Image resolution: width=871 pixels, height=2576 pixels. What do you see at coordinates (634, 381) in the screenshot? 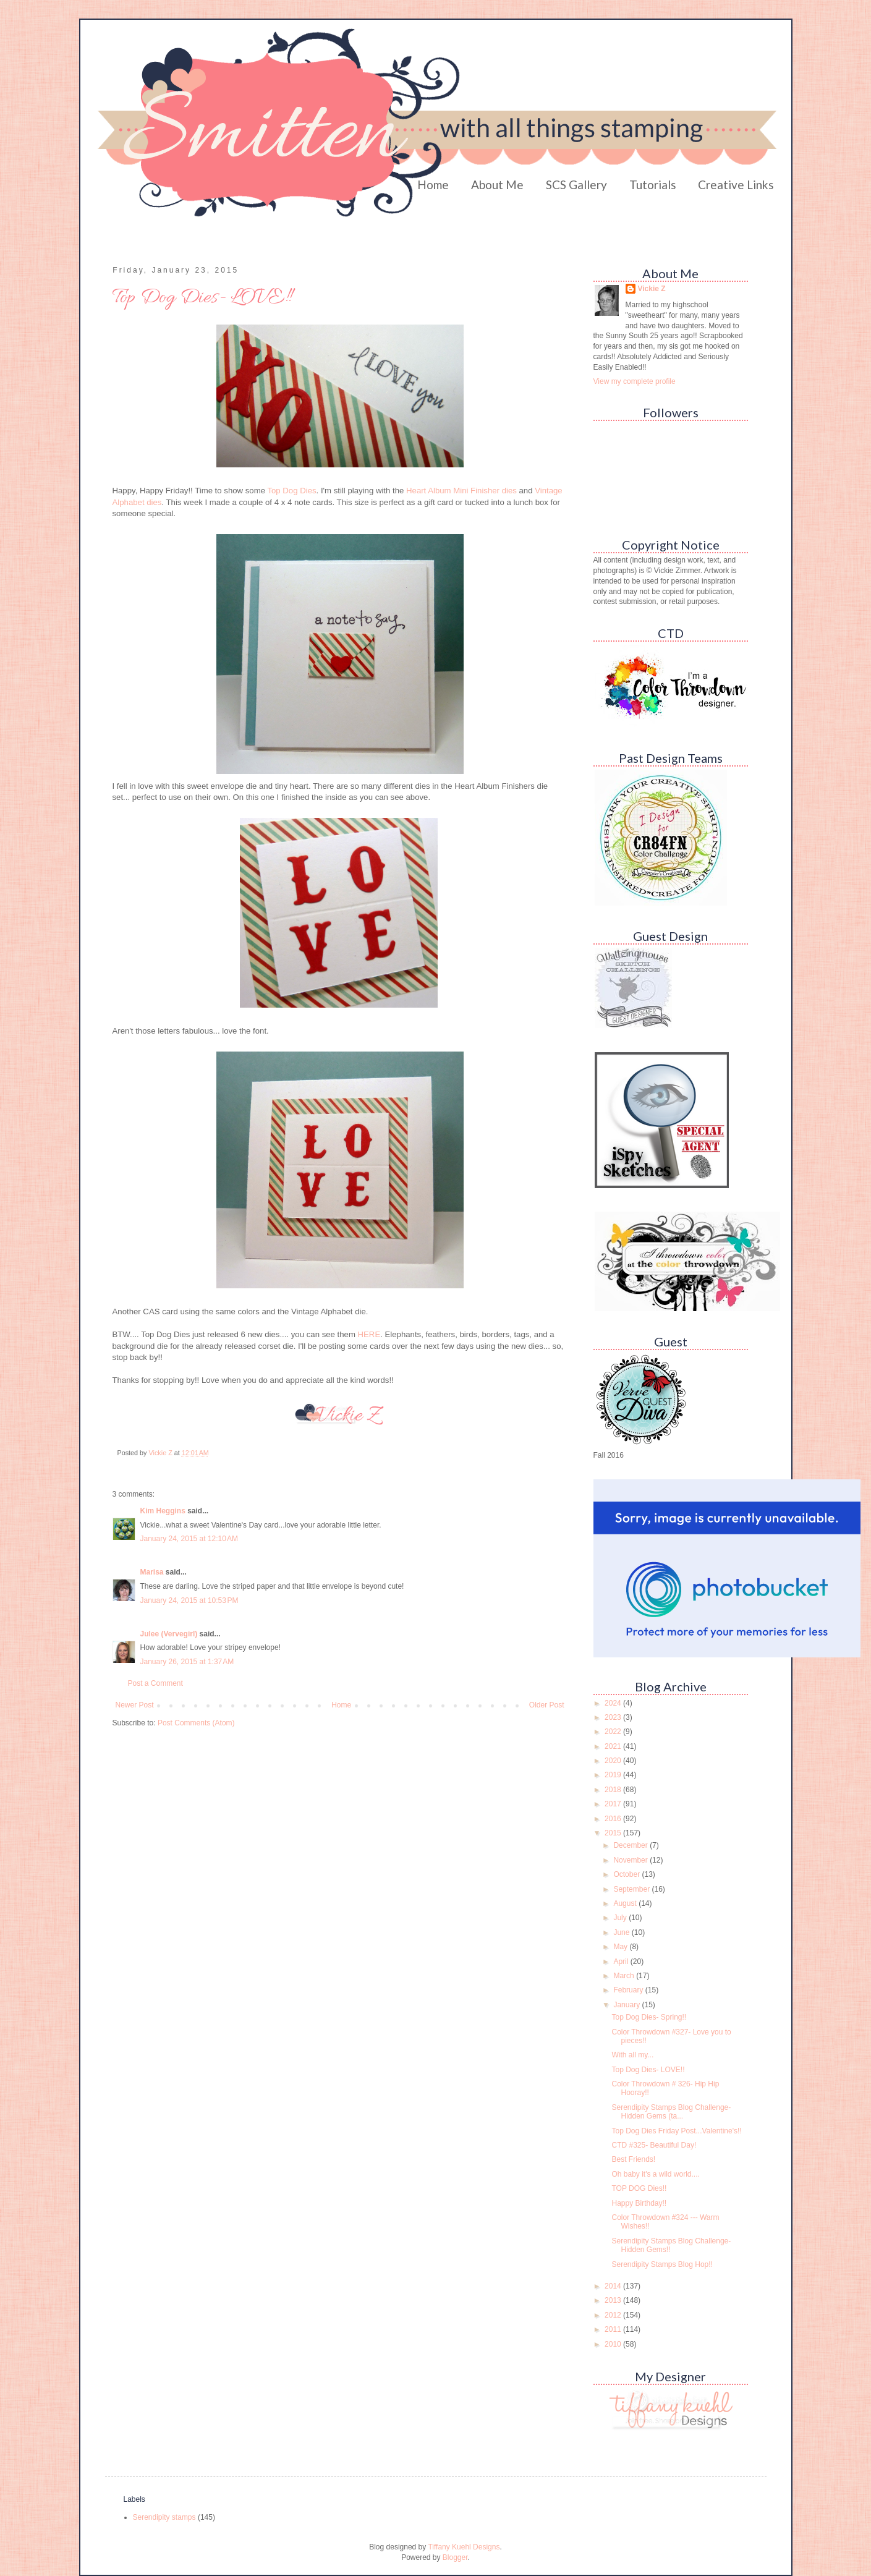
I see `View my complete profile` at bounding box center [634, 381].